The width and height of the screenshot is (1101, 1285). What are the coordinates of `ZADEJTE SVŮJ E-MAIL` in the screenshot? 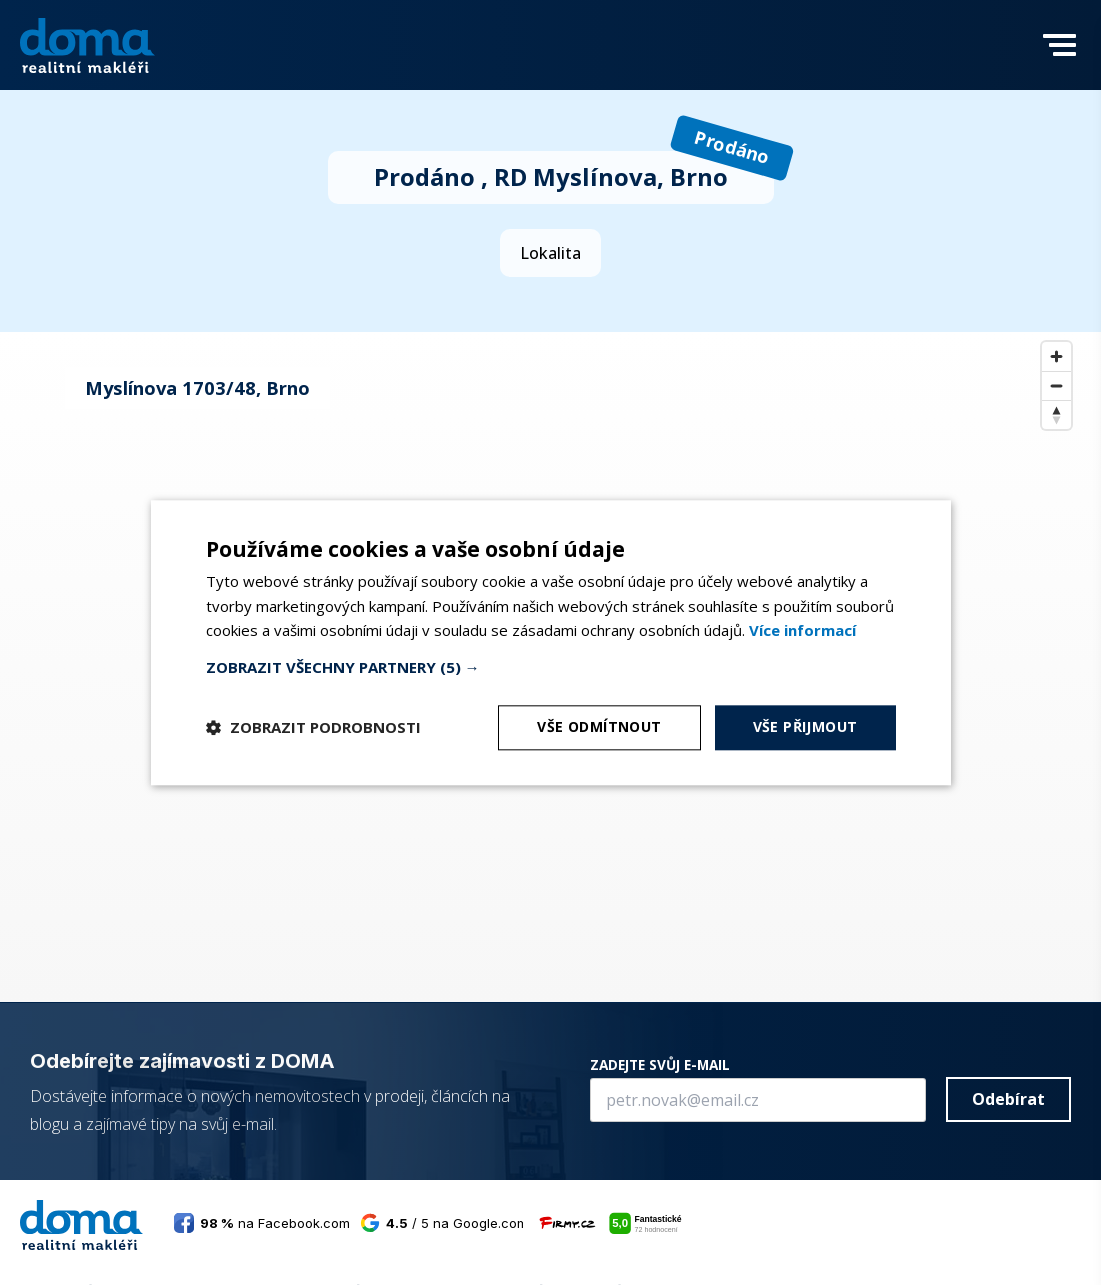 It's located at (660, 1064).